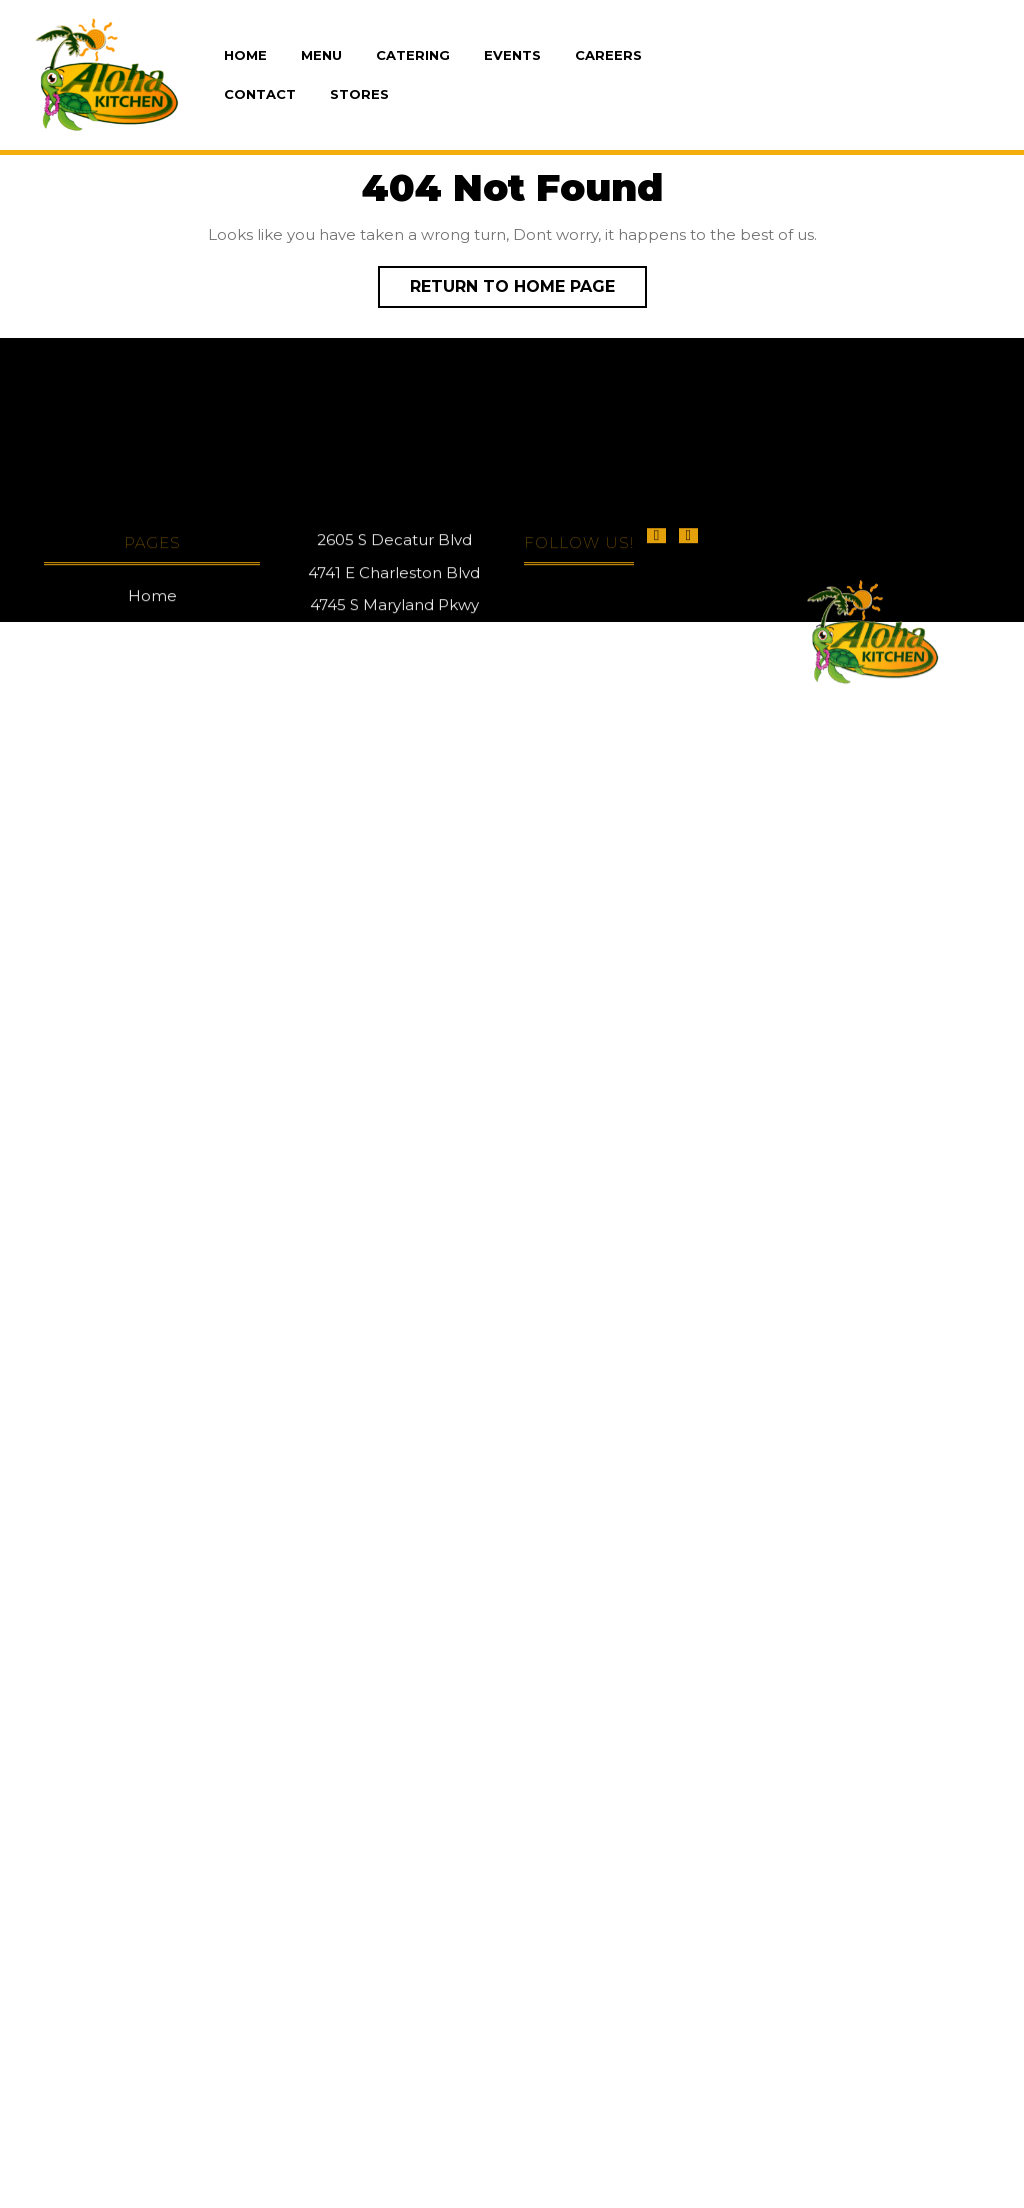 The height and width of the screenshot is (2208, 1024). I want to click on Menu, so click(321, 55).